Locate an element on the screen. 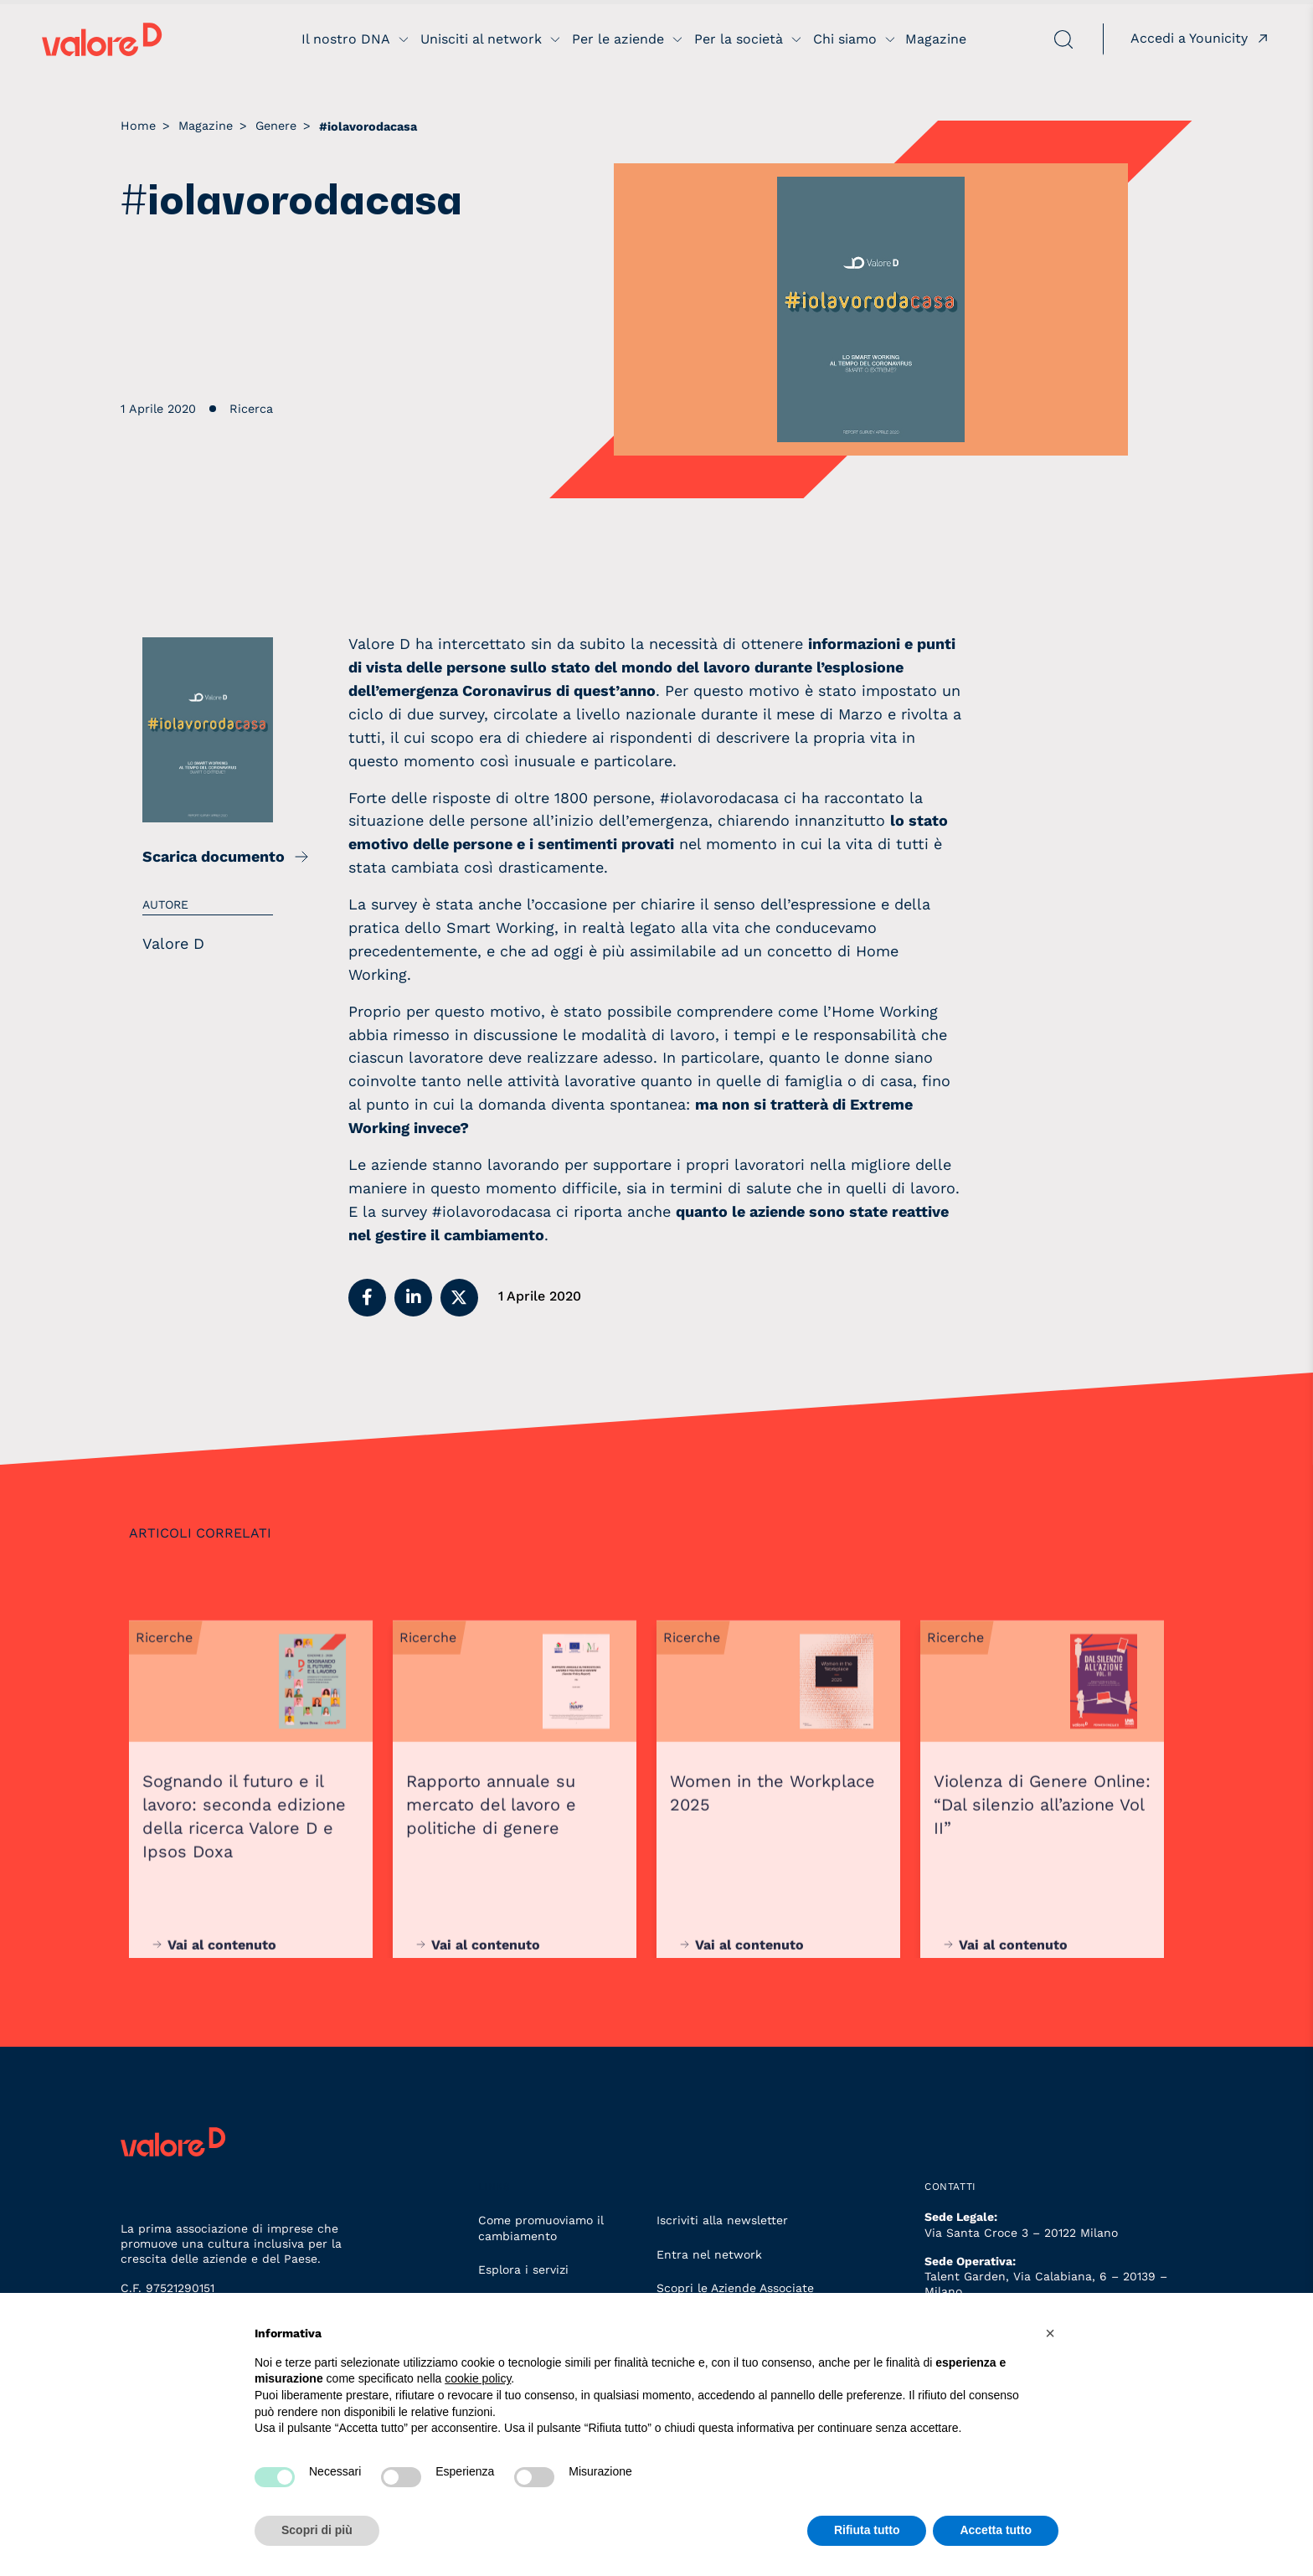  Scopri di più [button] is located at coordinates (317, 2530).